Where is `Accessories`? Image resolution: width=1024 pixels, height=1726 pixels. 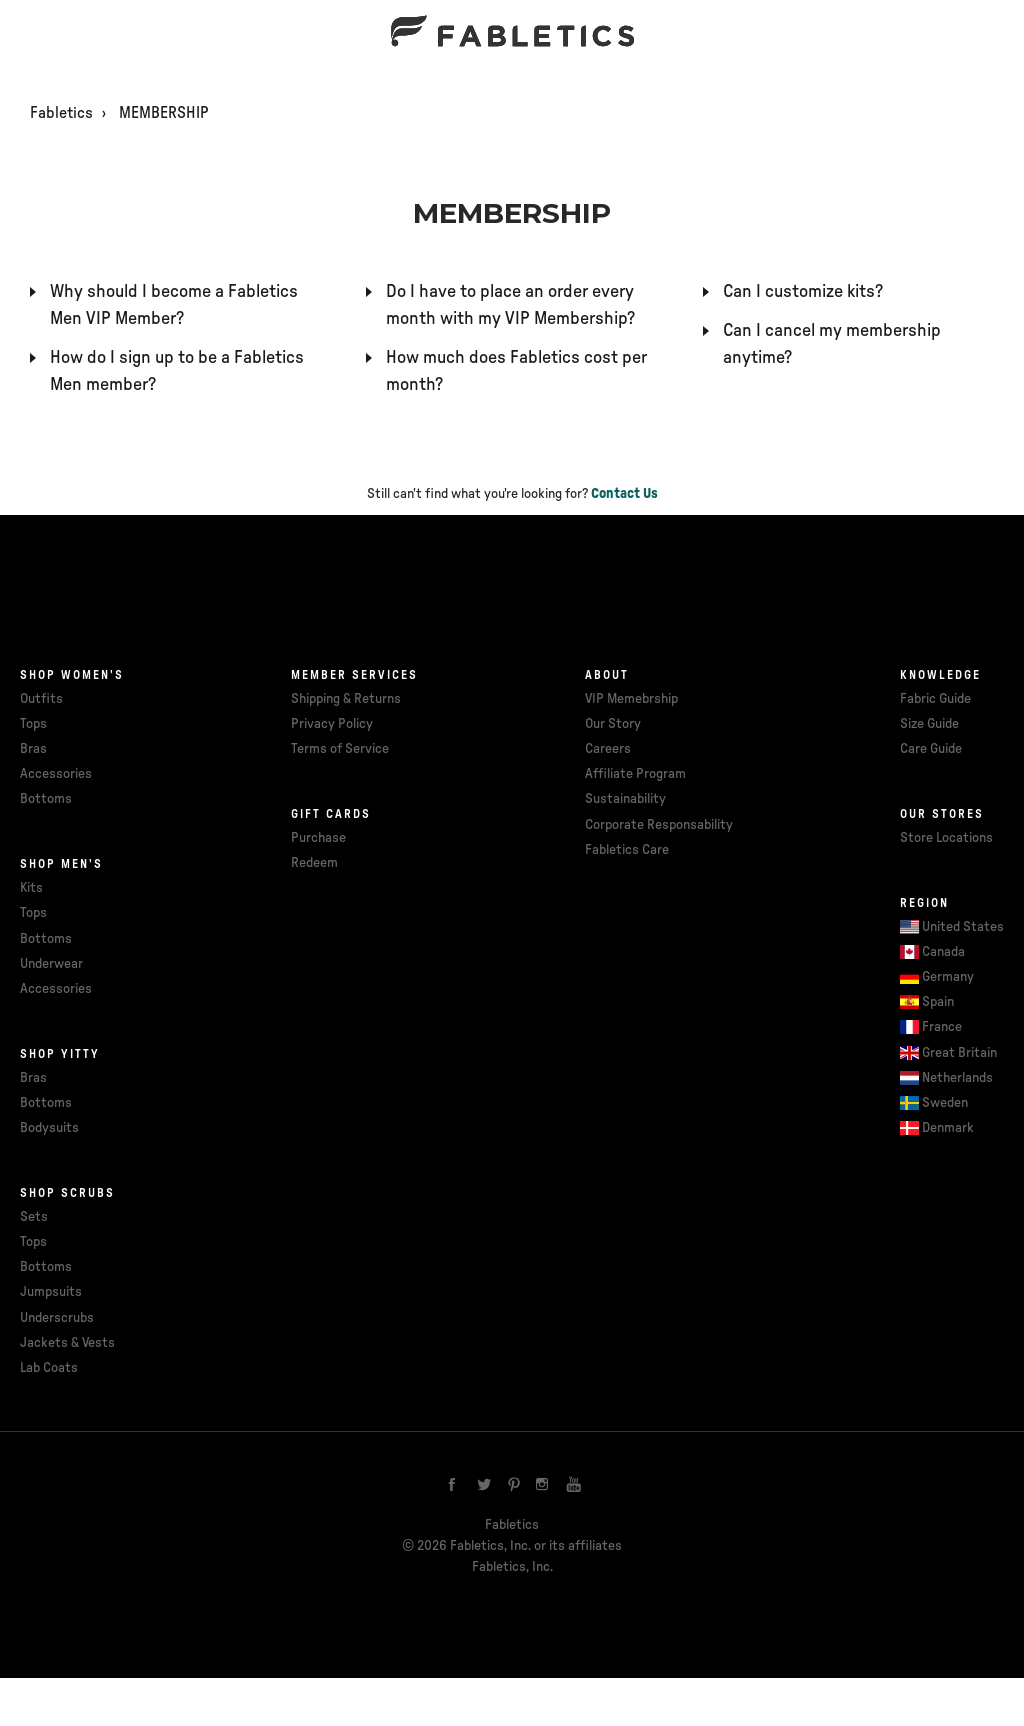 Accessories is located at coordinates (56, 774).